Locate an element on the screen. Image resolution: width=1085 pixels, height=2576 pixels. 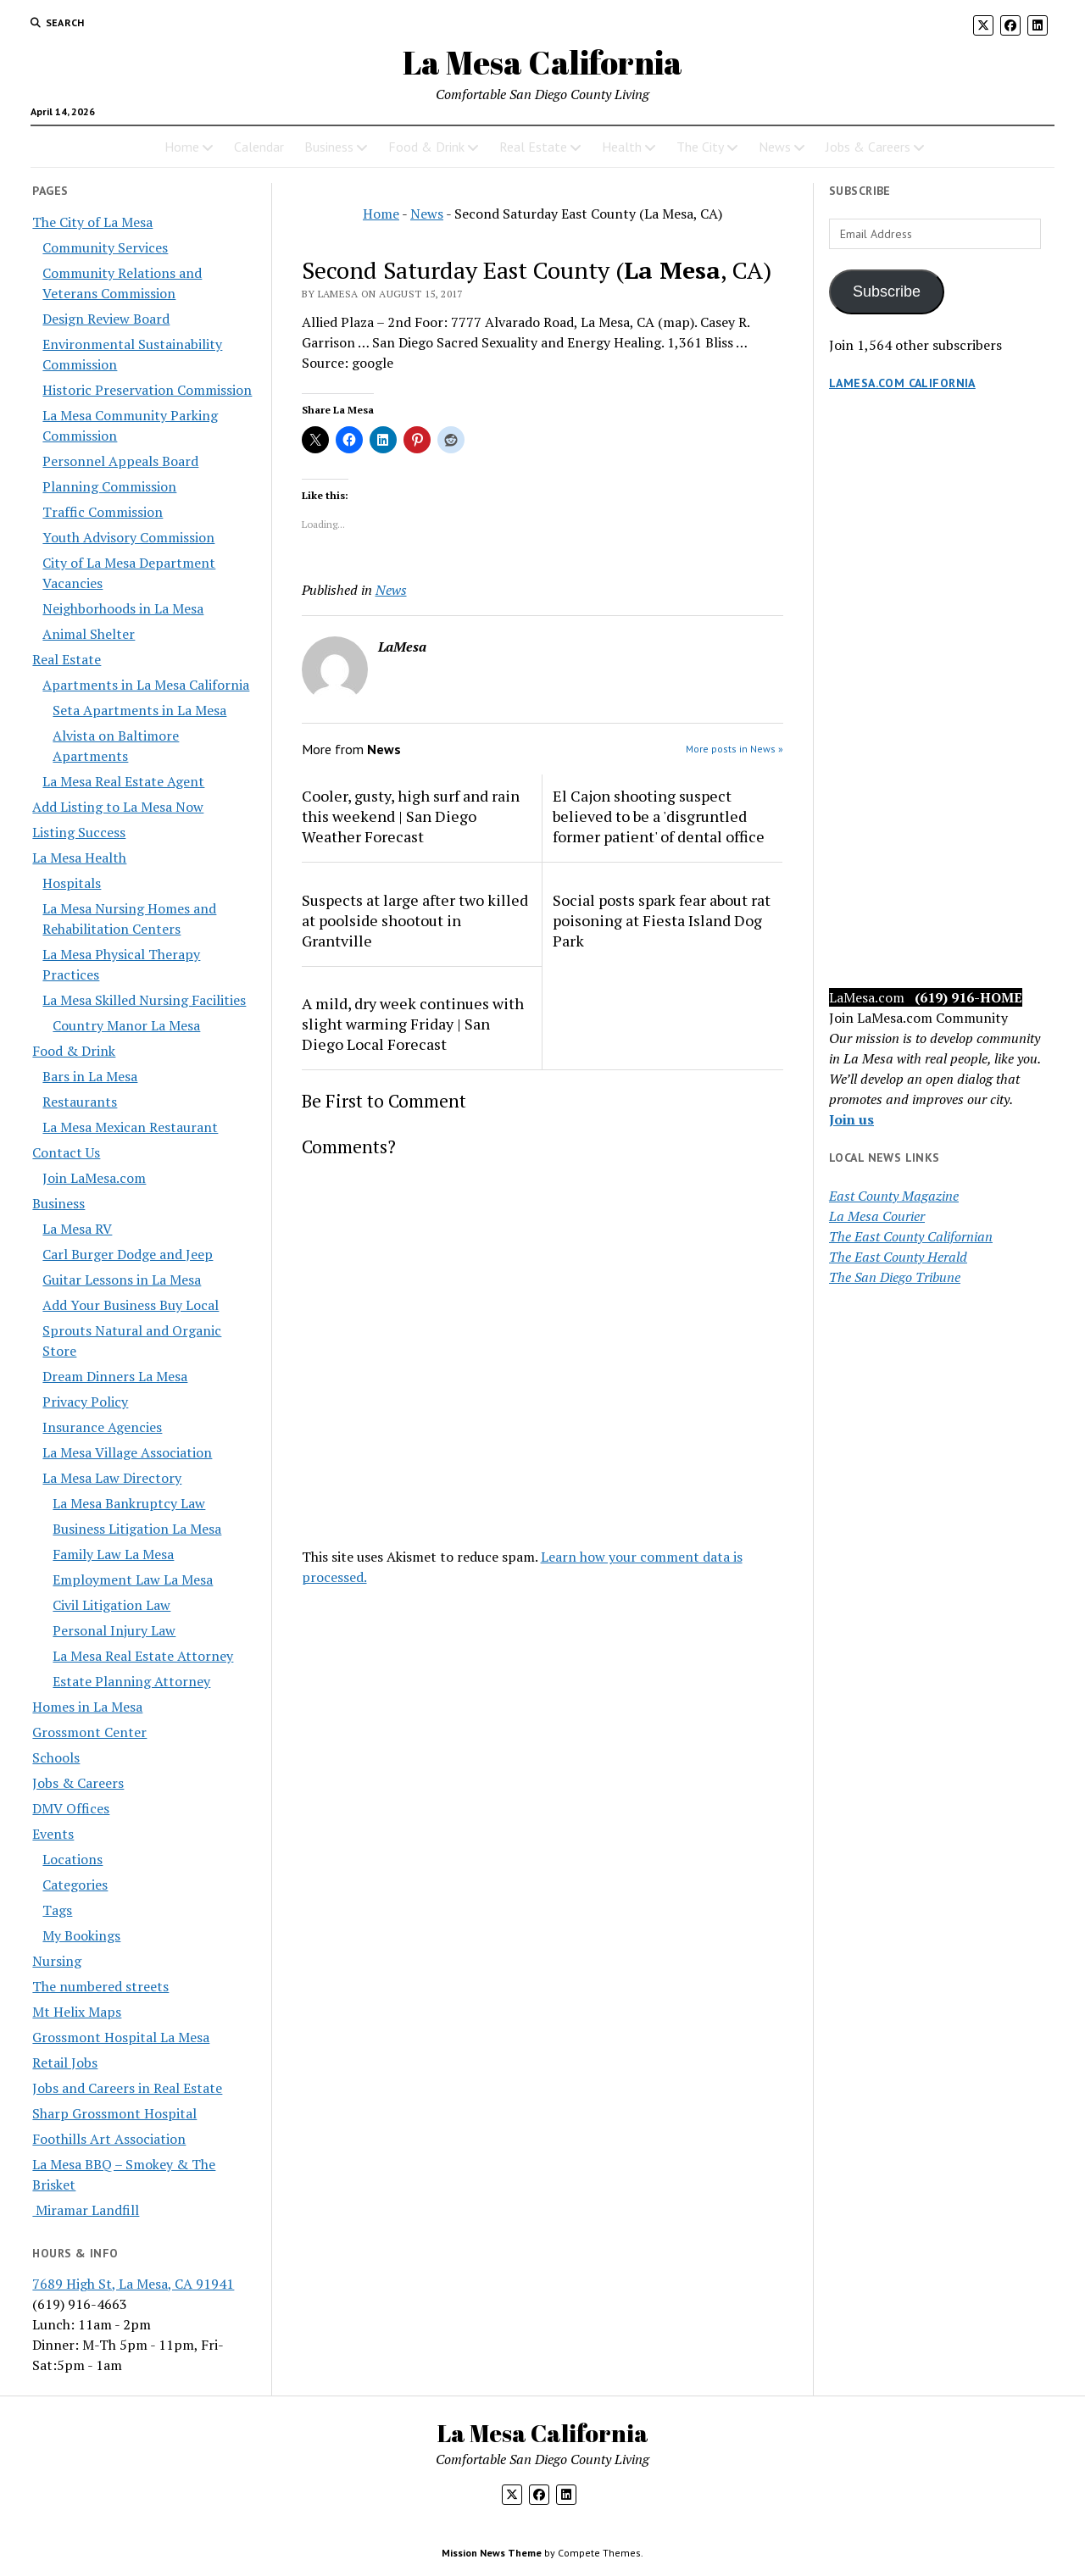
Join us is located at coordinates (851, 1119).